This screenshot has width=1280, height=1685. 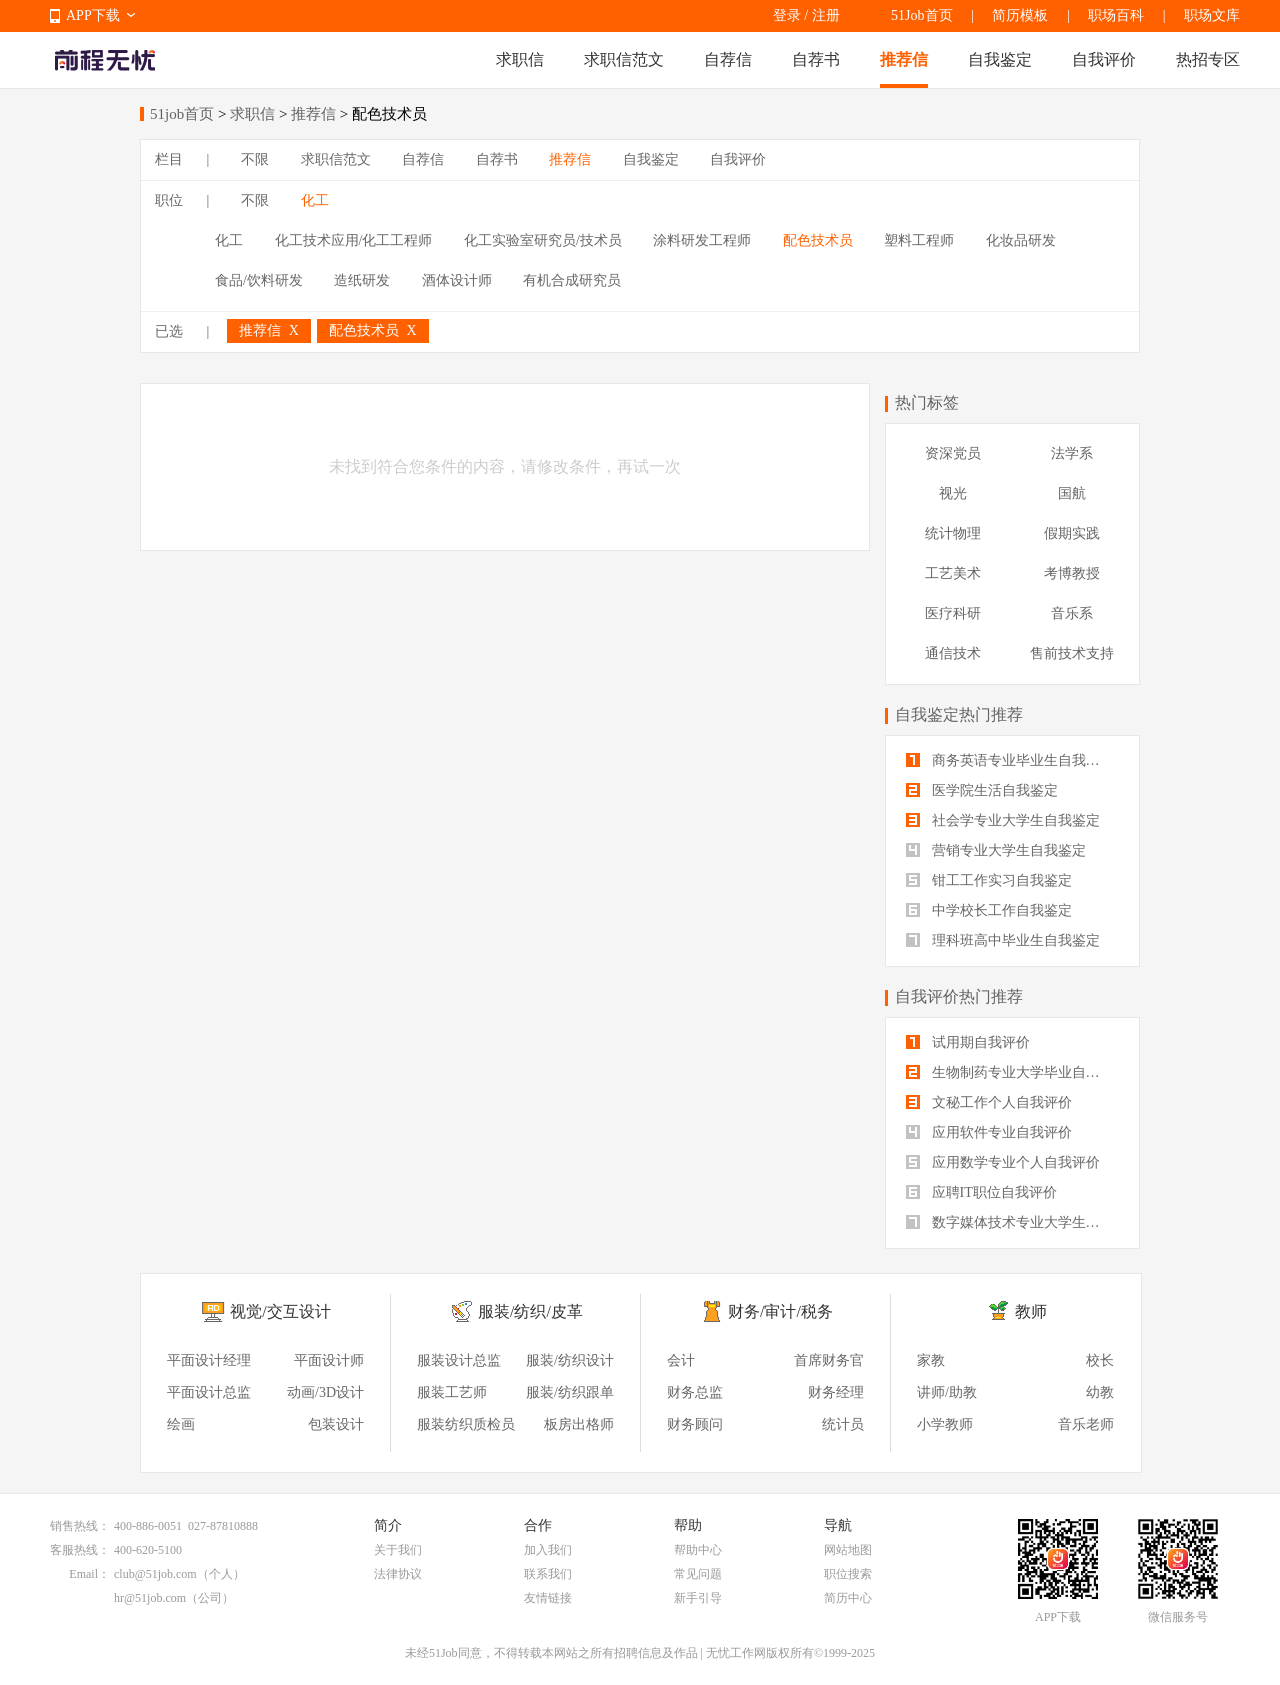 I want to click on 售前技术支持, so click(x=1072, y=653).